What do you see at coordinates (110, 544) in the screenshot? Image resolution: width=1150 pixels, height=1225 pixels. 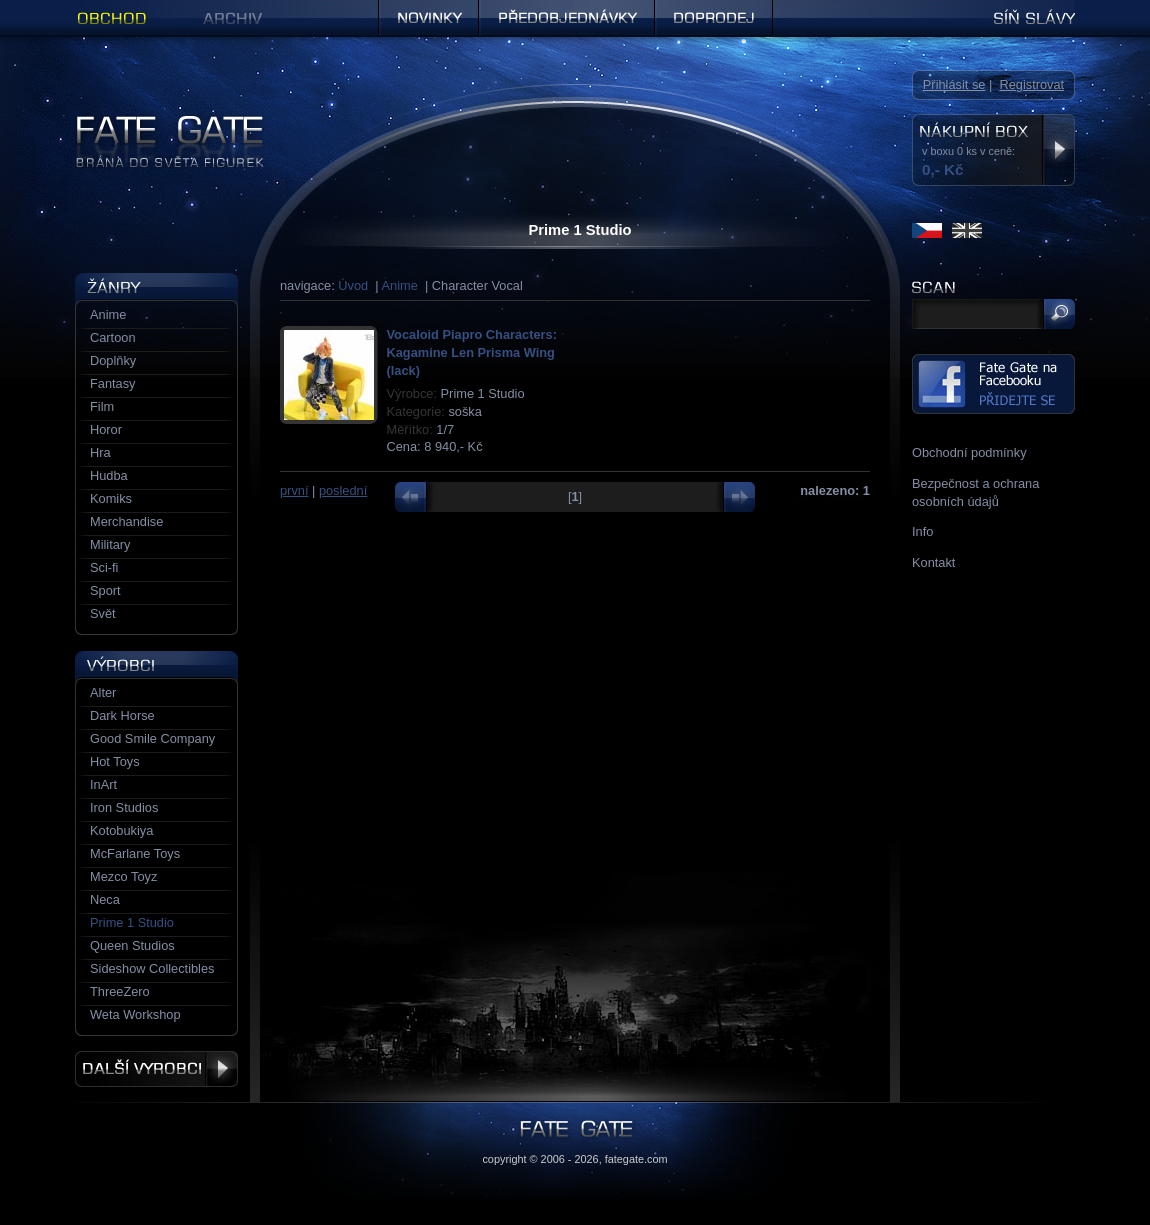 I see `Military` at bounding box center [110, 544].